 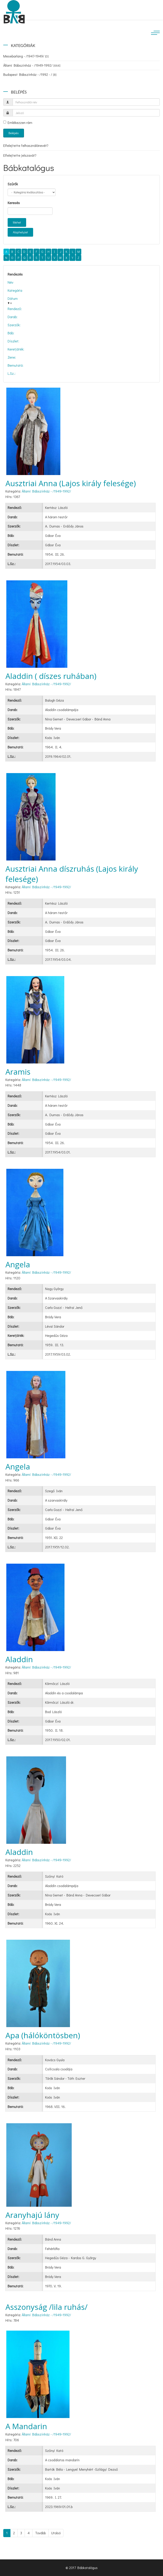 What do you see at coordinates (11, 373) in the screenshot?
I see `L.Sz.:` at bounding box center [11, 373].